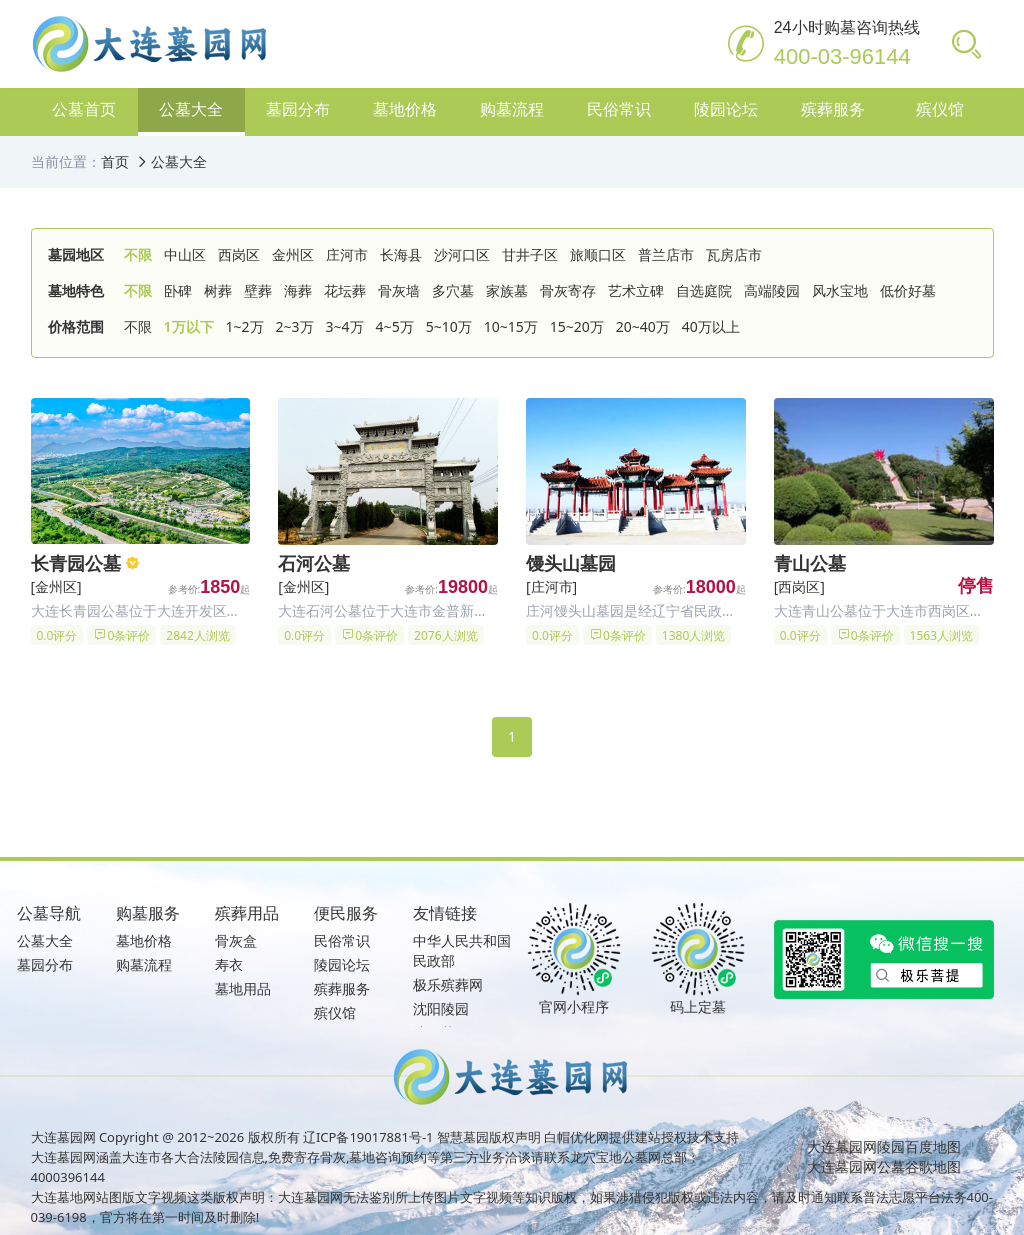  Describe the element at coordinates (76, 563) in the screenshot. I see `长青园公墓` at that location.